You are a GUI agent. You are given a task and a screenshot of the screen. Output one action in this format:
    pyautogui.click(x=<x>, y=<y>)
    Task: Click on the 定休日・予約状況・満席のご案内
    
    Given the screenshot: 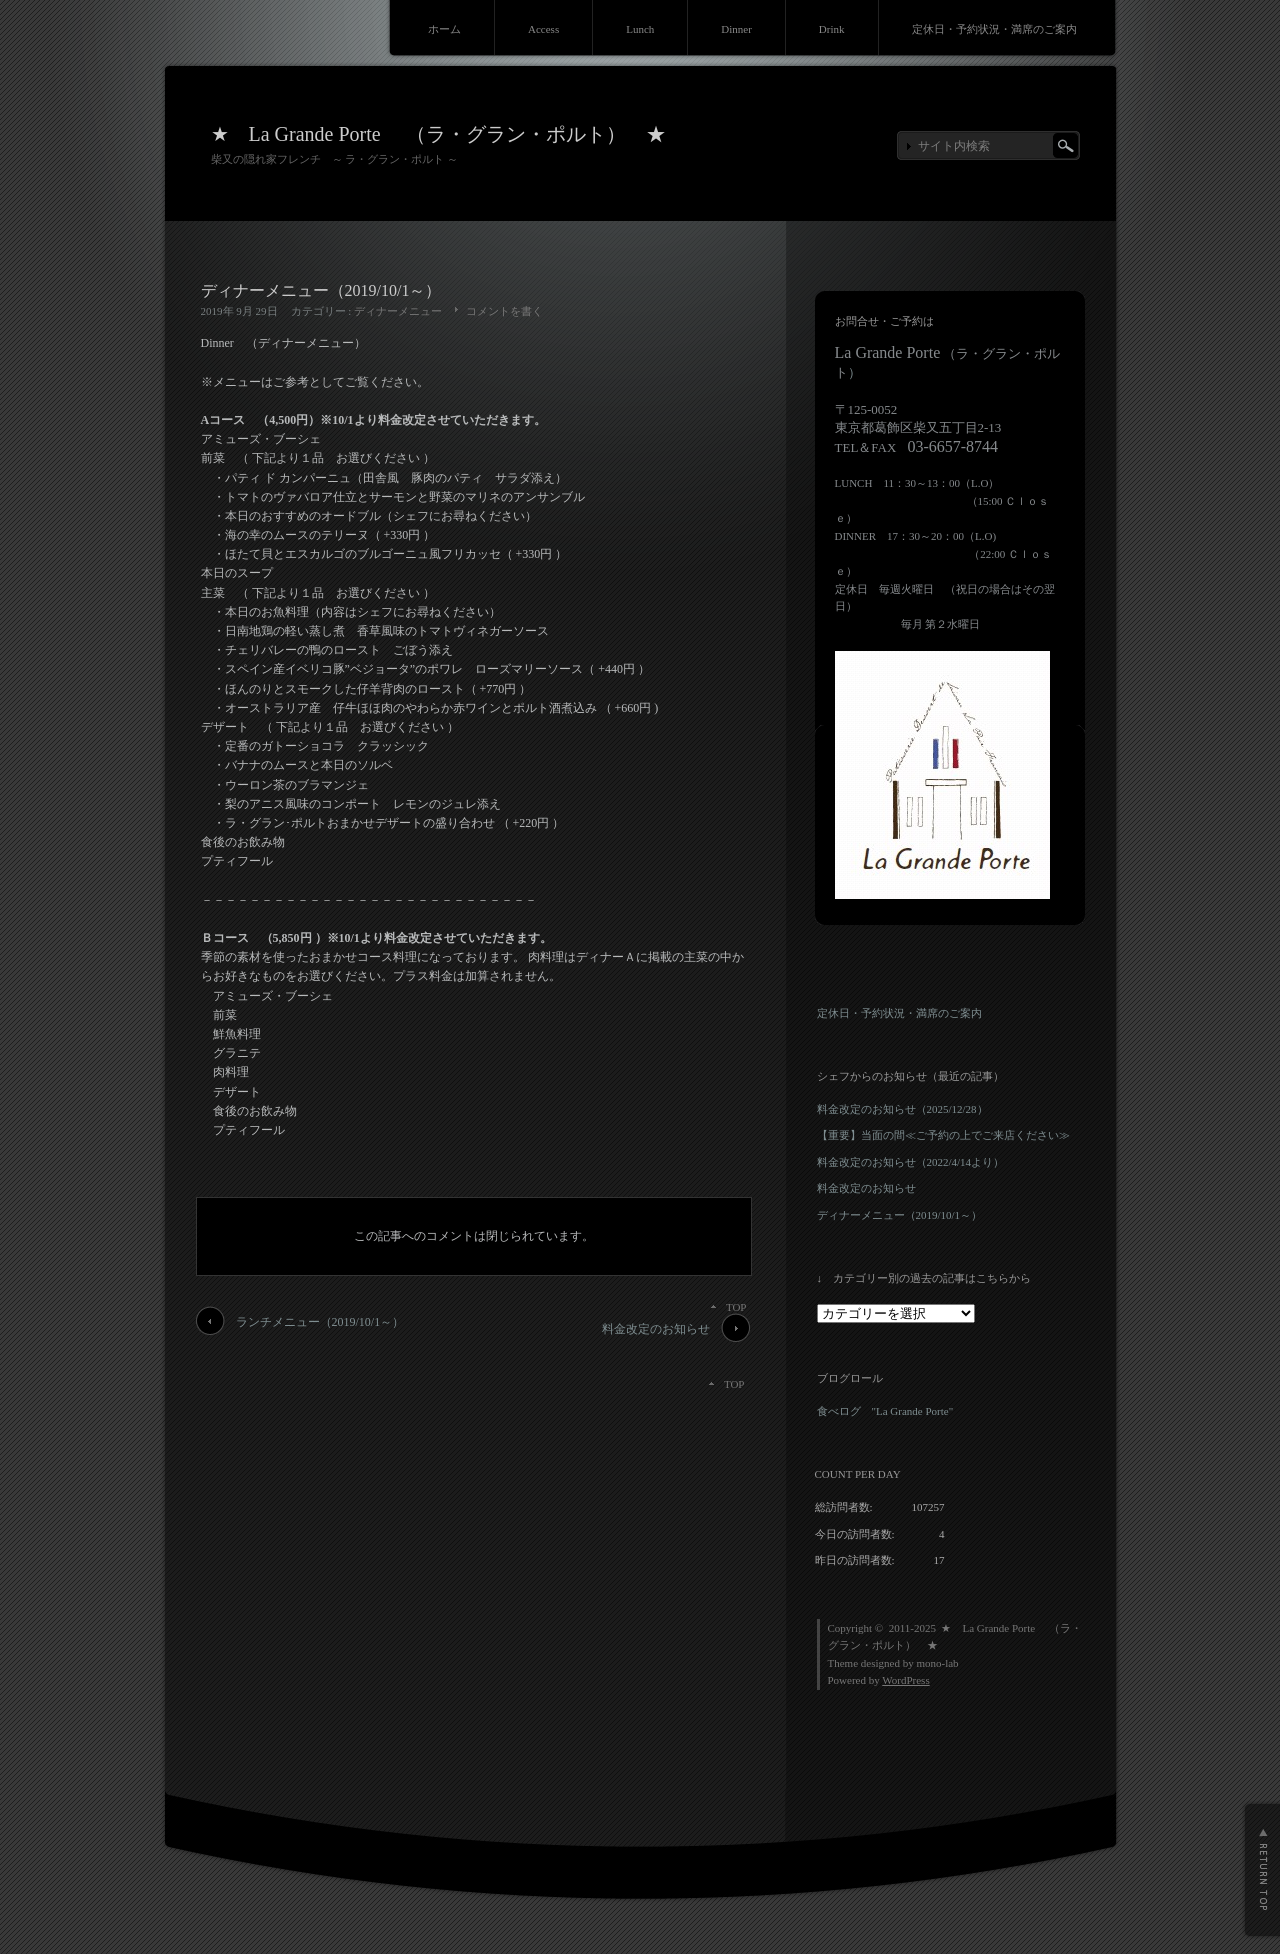 What is the action you would take?
    pyautogui.click(x=994, y=29)
    